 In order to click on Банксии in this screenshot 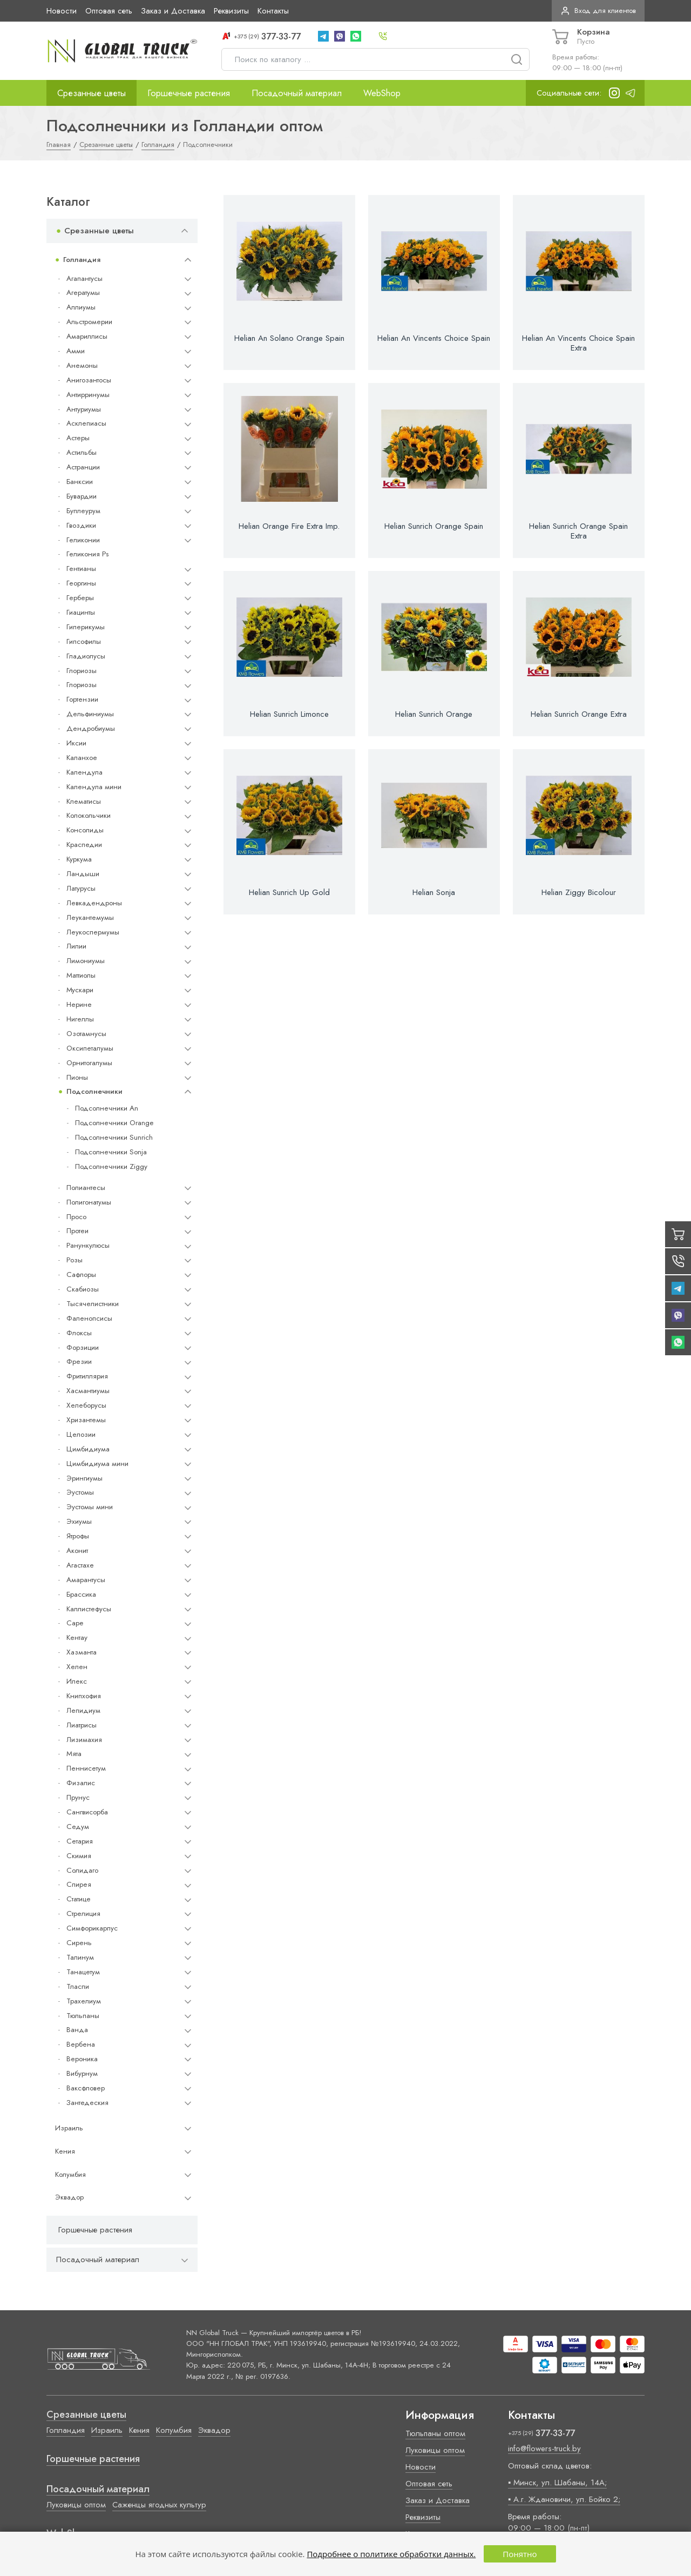, I will do `click(79, 481)`.